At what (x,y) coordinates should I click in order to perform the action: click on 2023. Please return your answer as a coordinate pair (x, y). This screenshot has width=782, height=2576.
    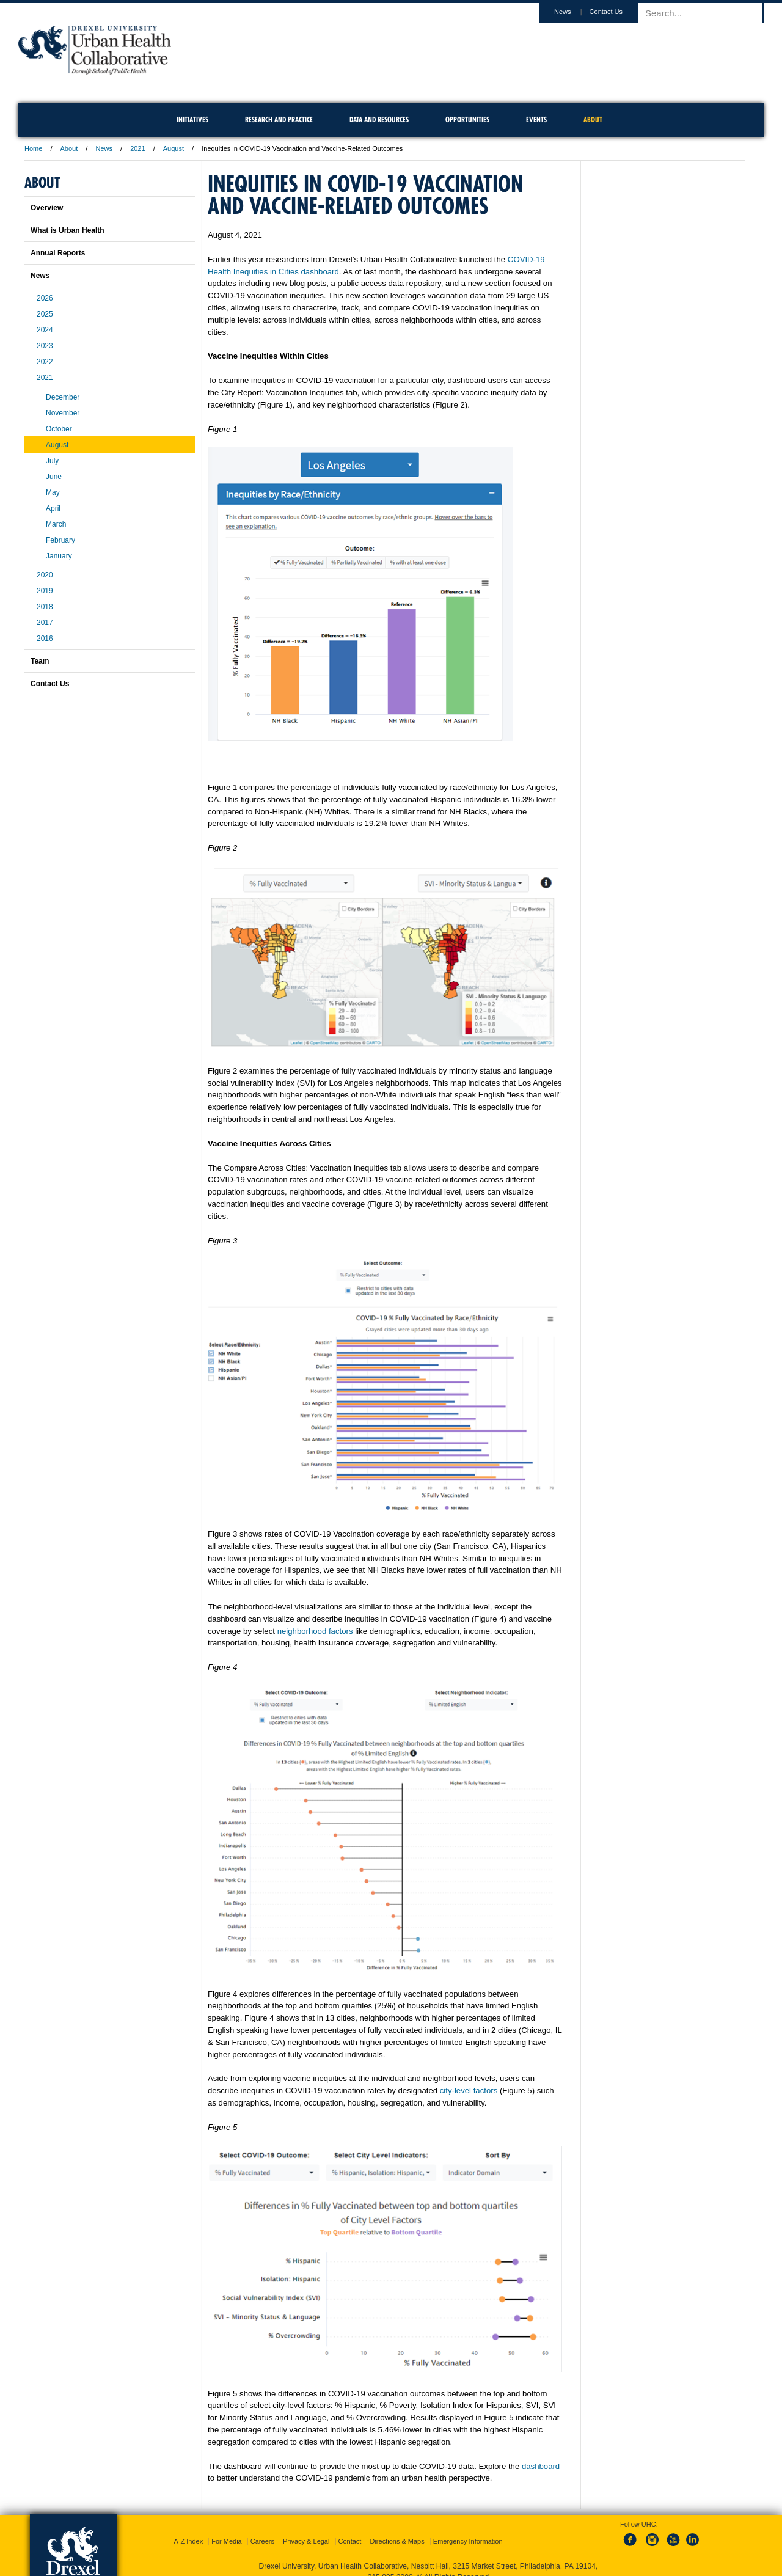
    Looking at the image, I should click on (45, 346).